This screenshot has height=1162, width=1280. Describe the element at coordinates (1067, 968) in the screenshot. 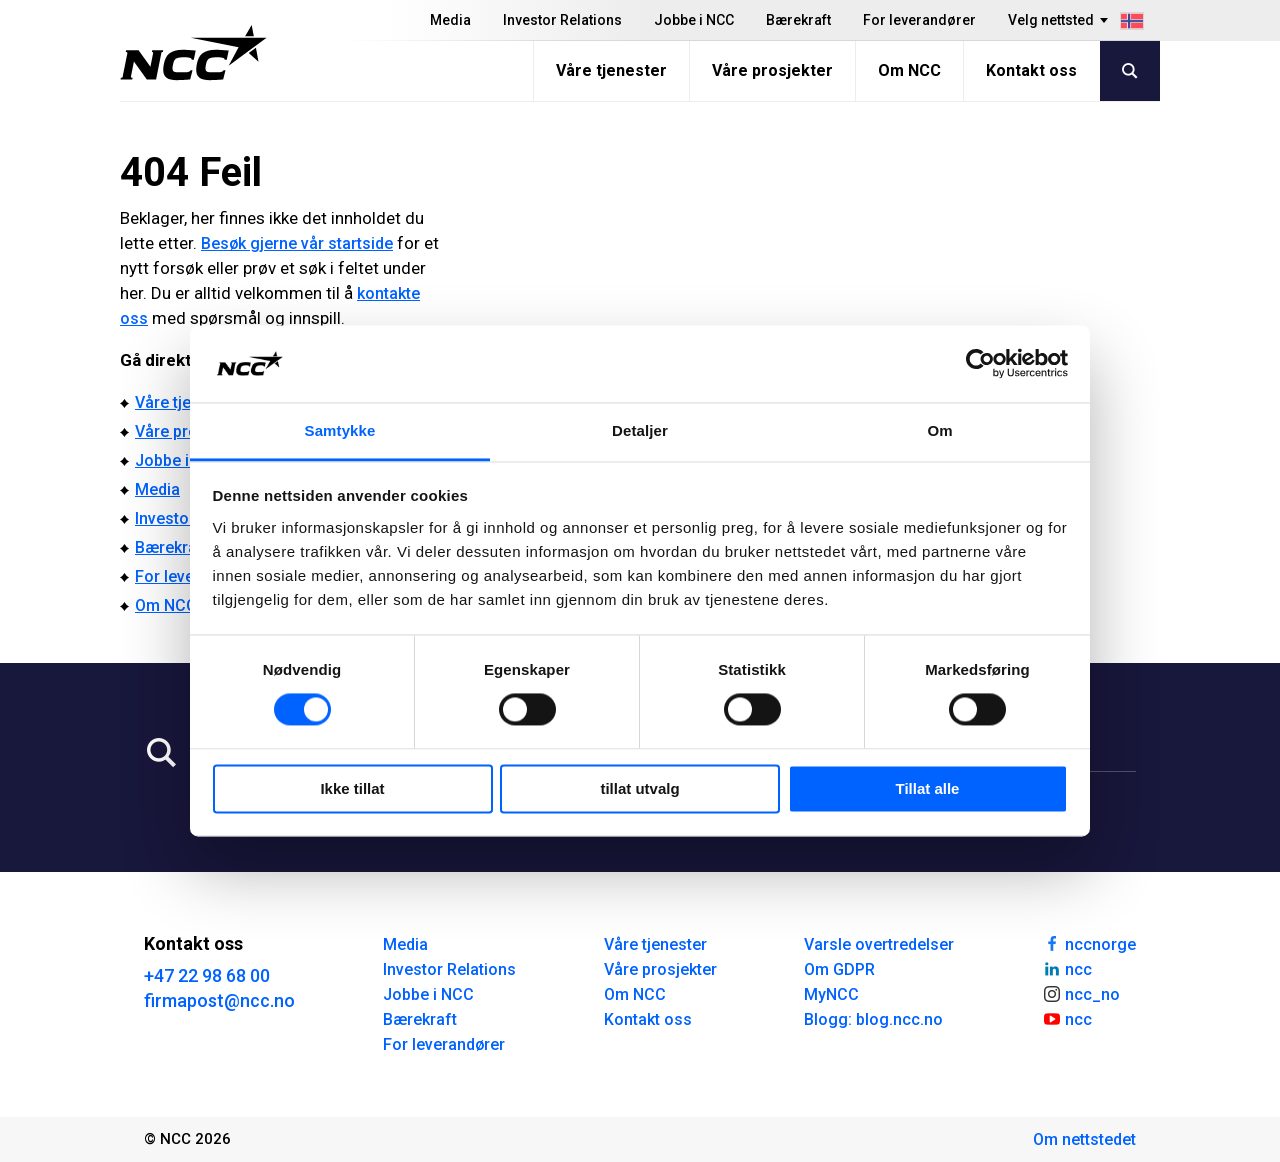

I see `ncc` at that location.